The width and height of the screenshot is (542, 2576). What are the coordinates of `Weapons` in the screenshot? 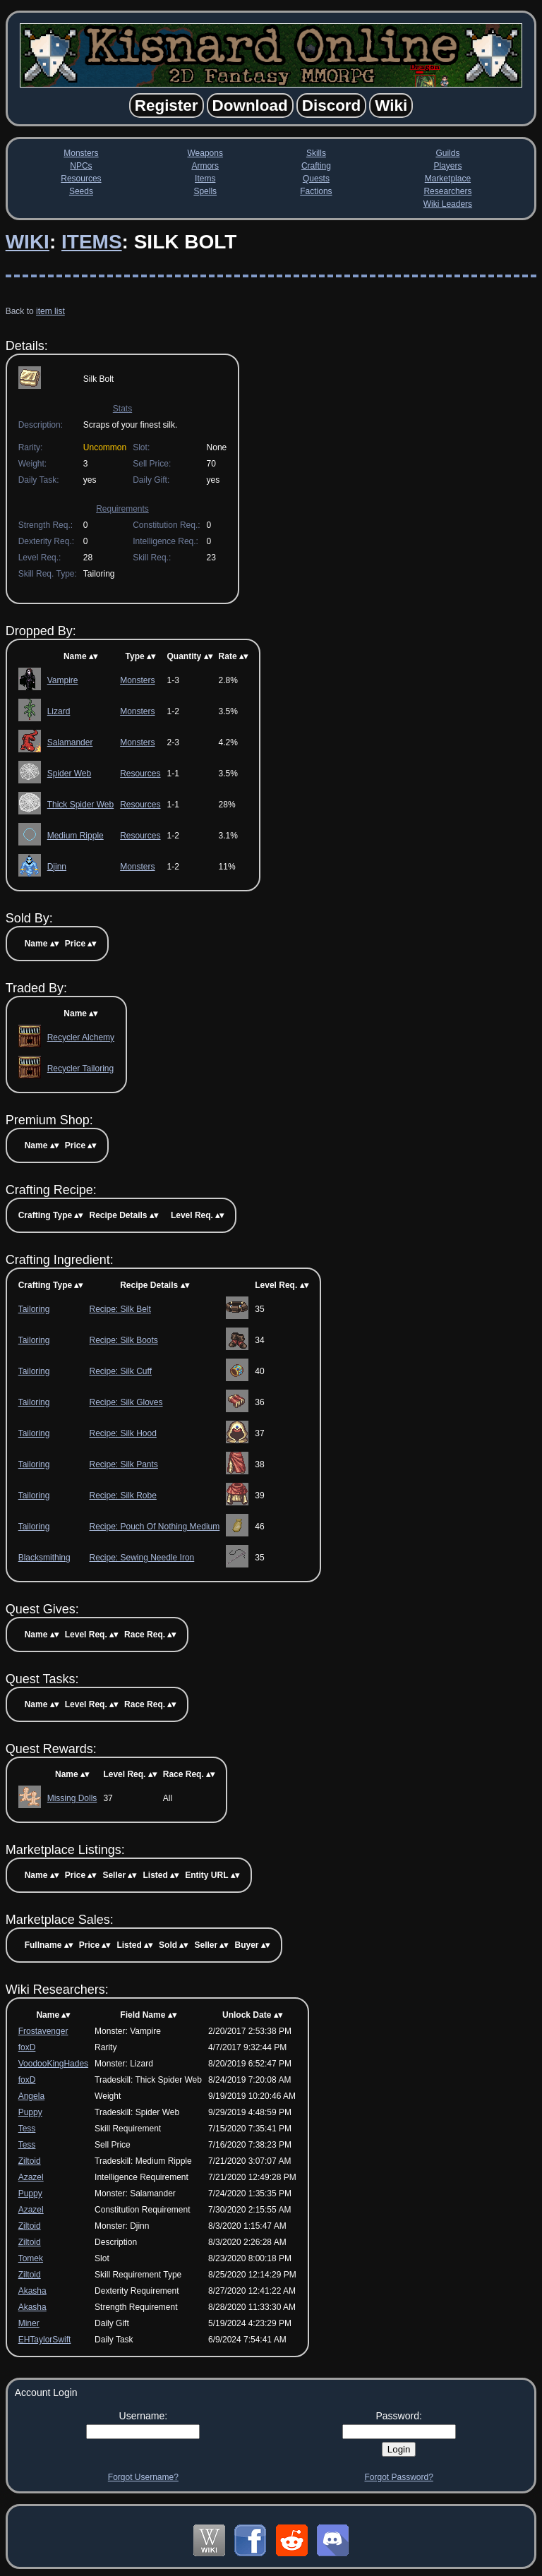 It's located at (204, 153).